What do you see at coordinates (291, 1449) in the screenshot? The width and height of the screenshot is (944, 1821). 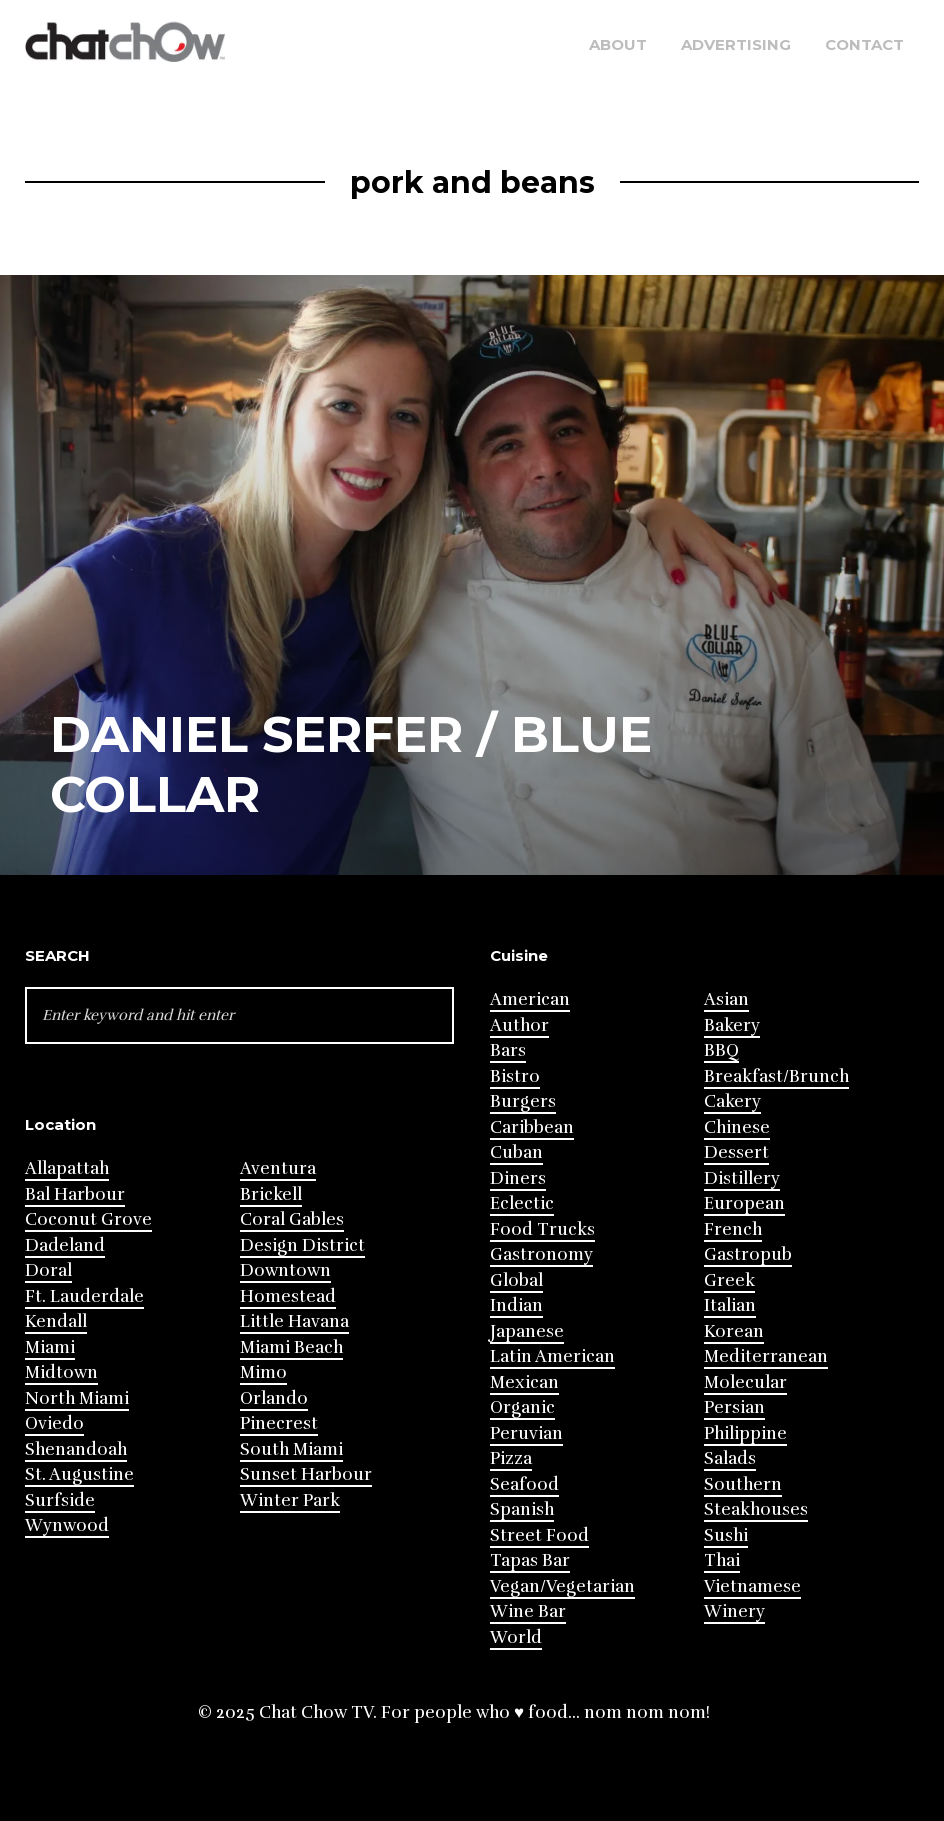 I see `South Miami` at bounding box center [291, 1449].